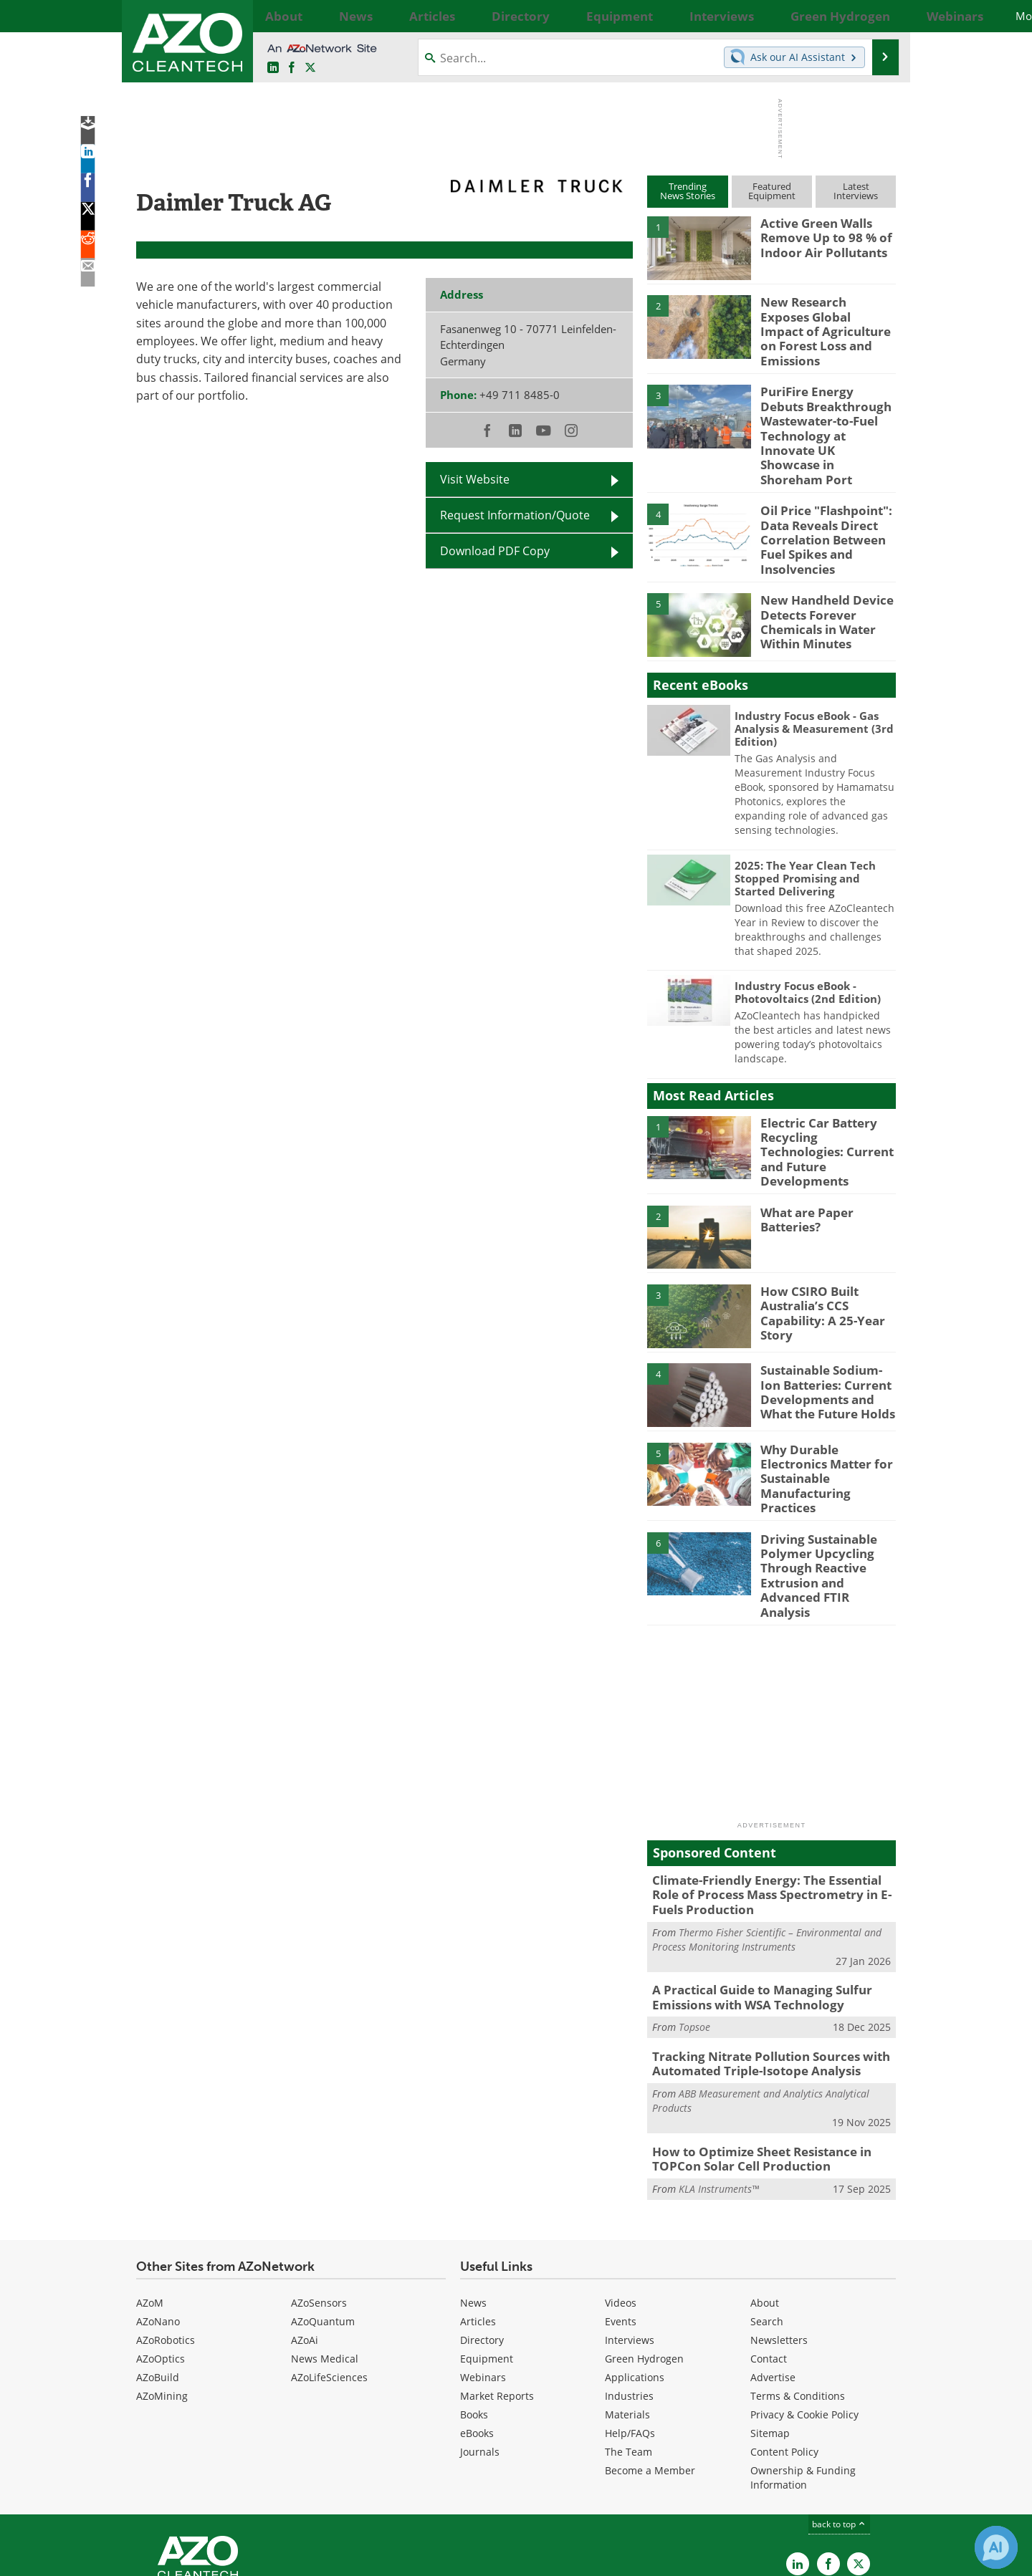  Describe the element at coordinates (824, 413) in the screenshot. I see `PuriFire Energy Debuts Breakthrough Wastewater-to-Fuel Technology at Innovate UK Showcase in Shoreham Port` at that location.